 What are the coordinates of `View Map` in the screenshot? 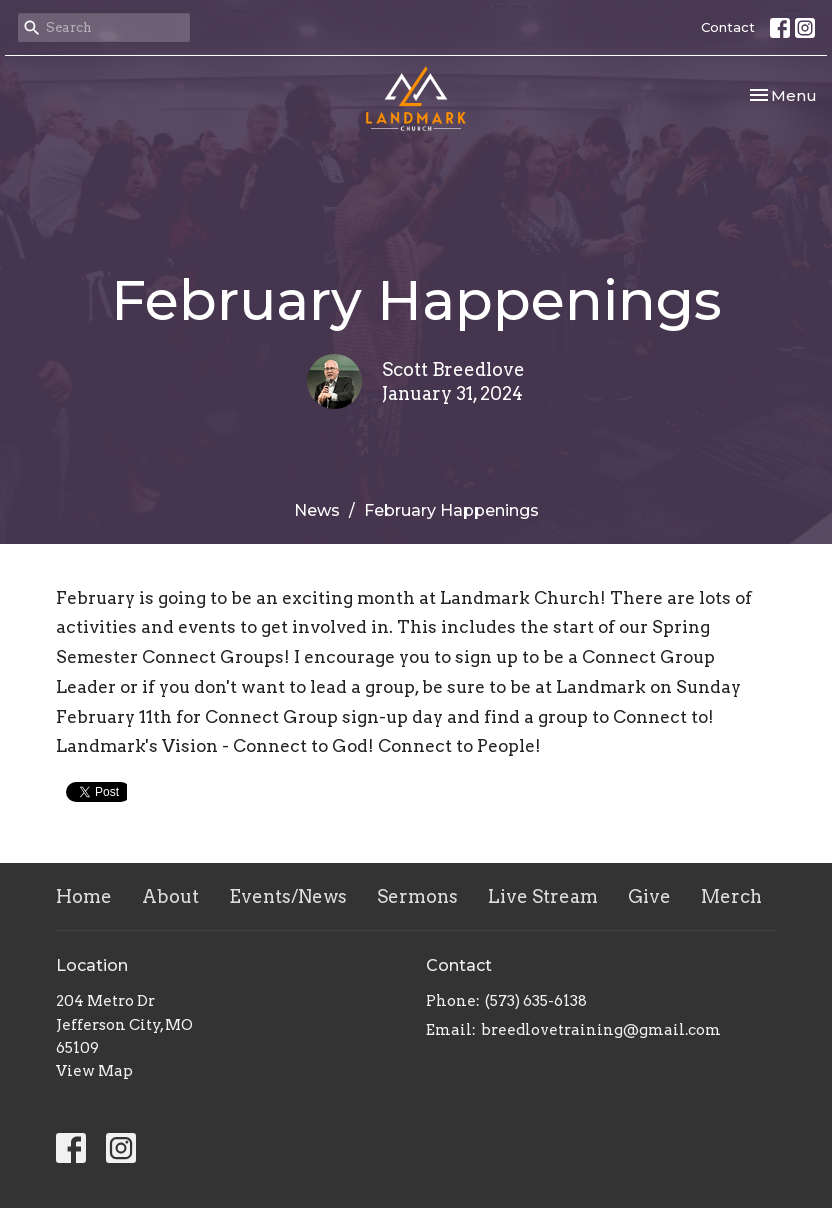 It's located at (94, 1071).